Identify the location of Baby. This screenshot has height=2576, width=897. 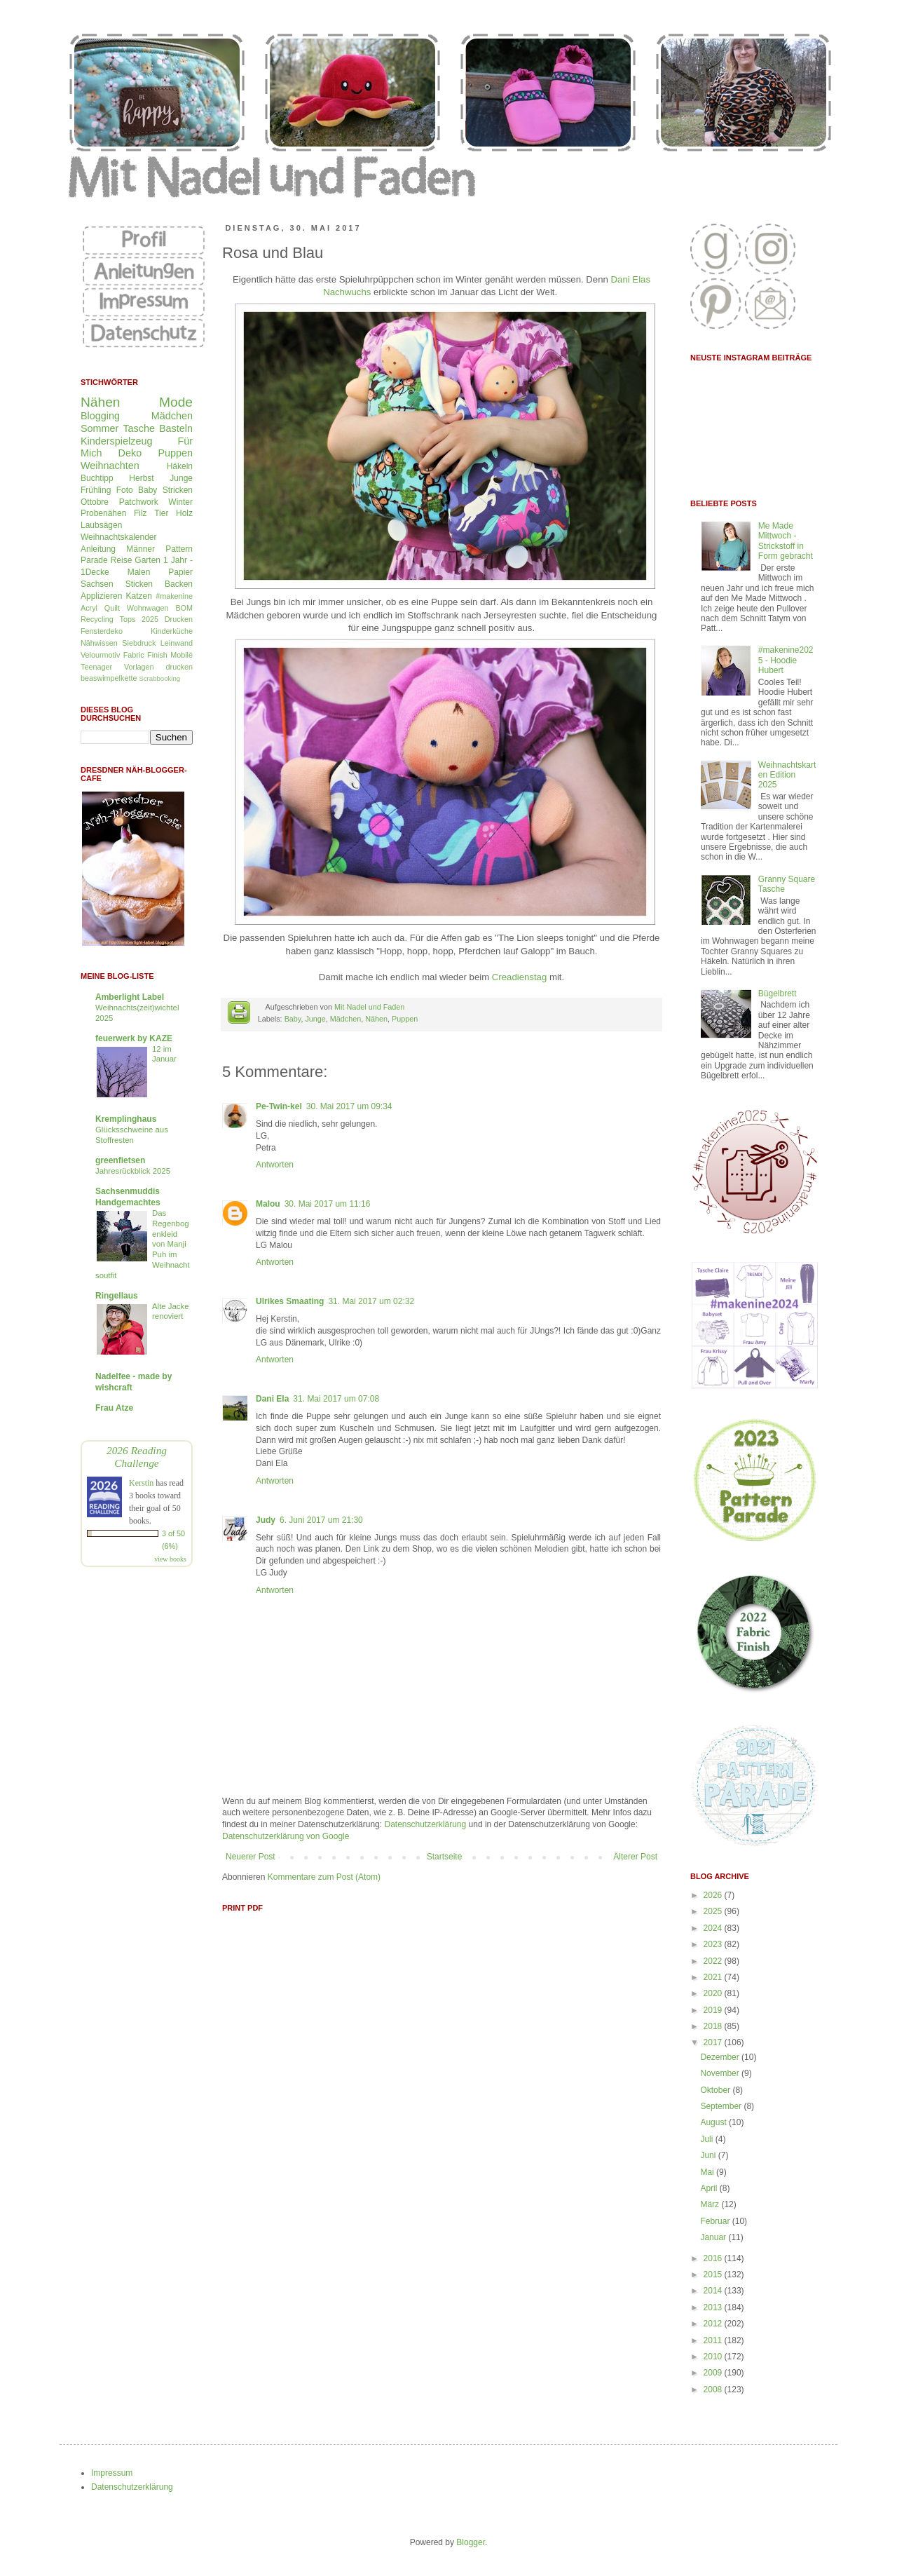
(293, 1019).